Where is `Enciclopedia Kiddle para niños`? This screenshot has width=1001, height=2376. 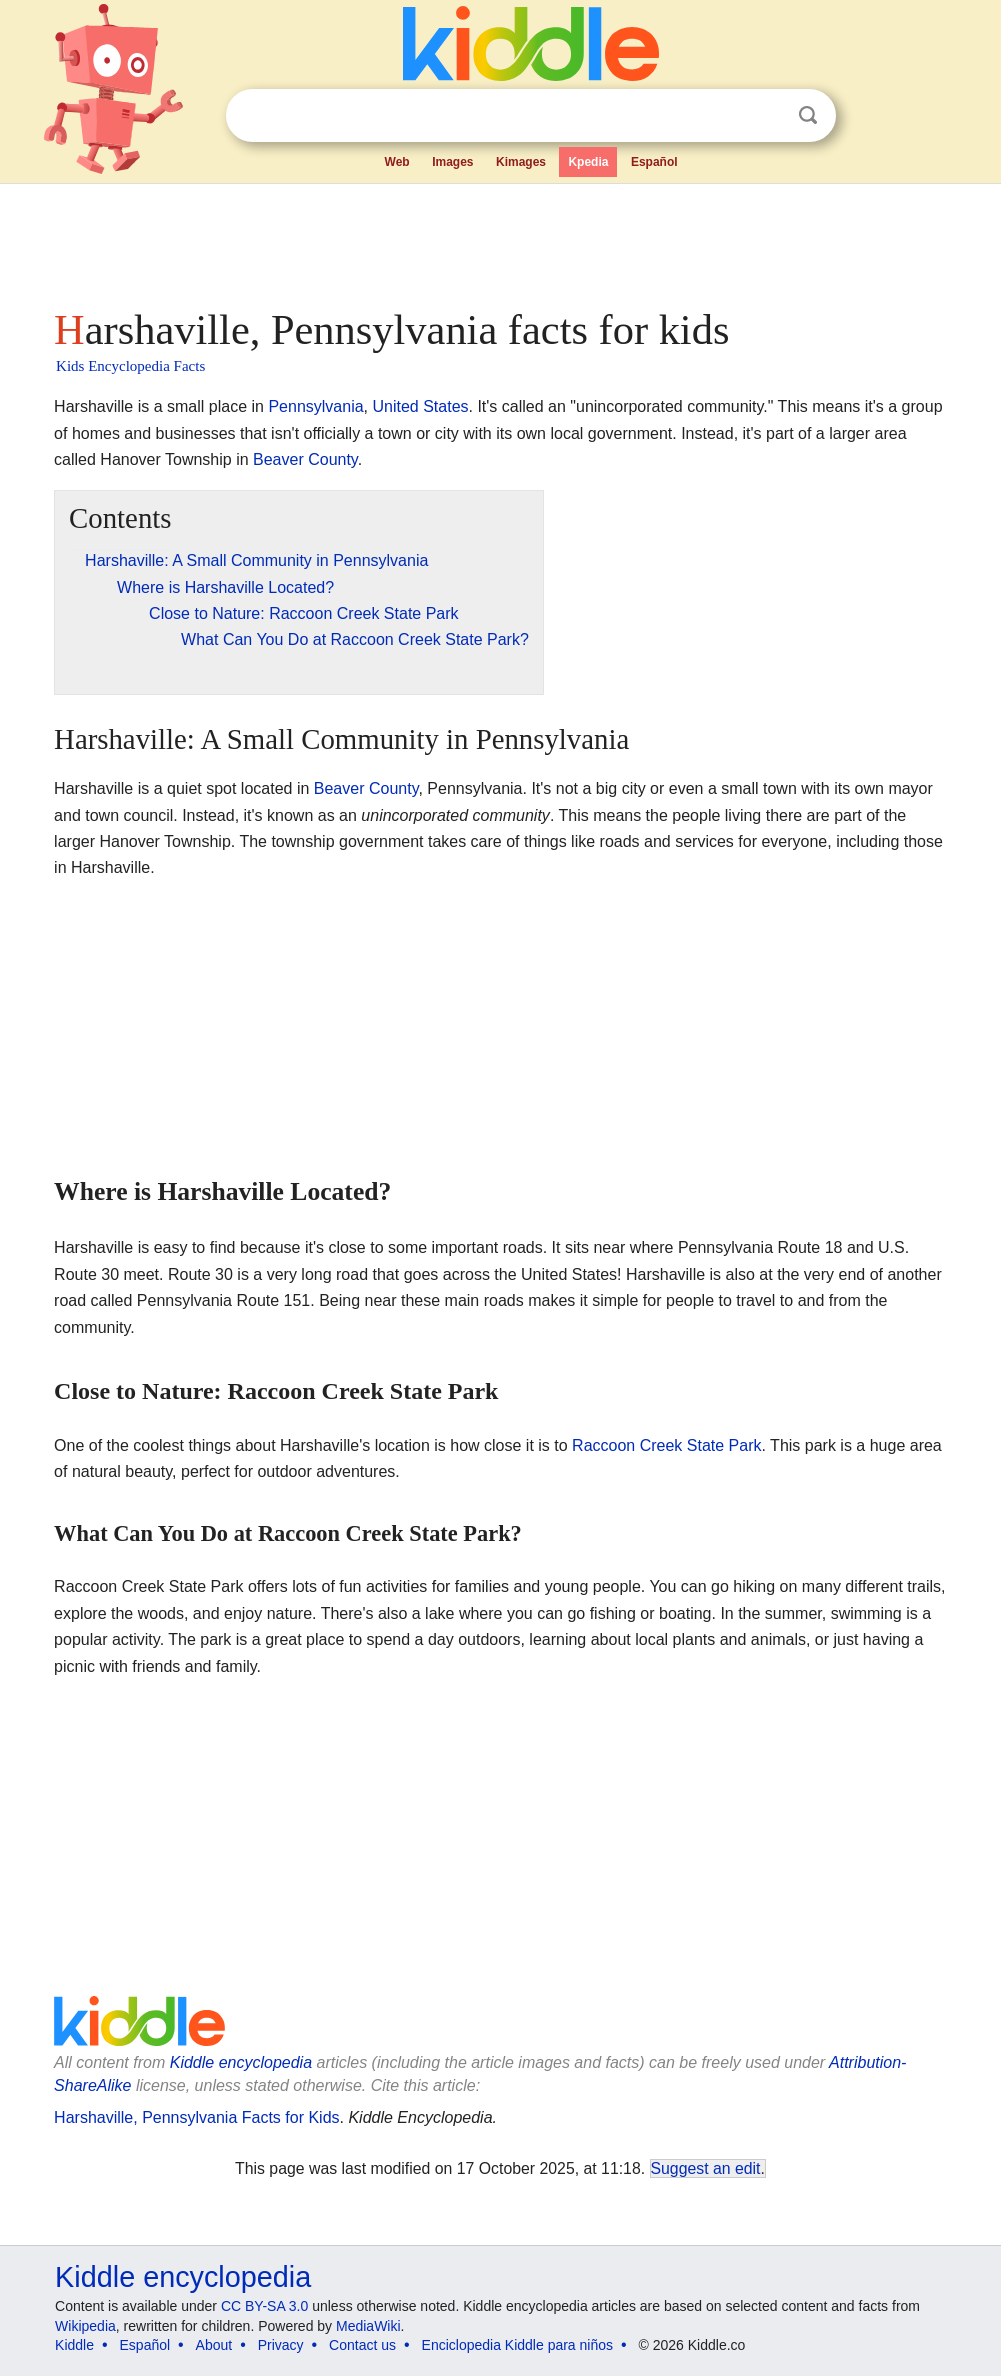 Enciclopedia Kiddle para niños is located at coordinates (517, 2345).